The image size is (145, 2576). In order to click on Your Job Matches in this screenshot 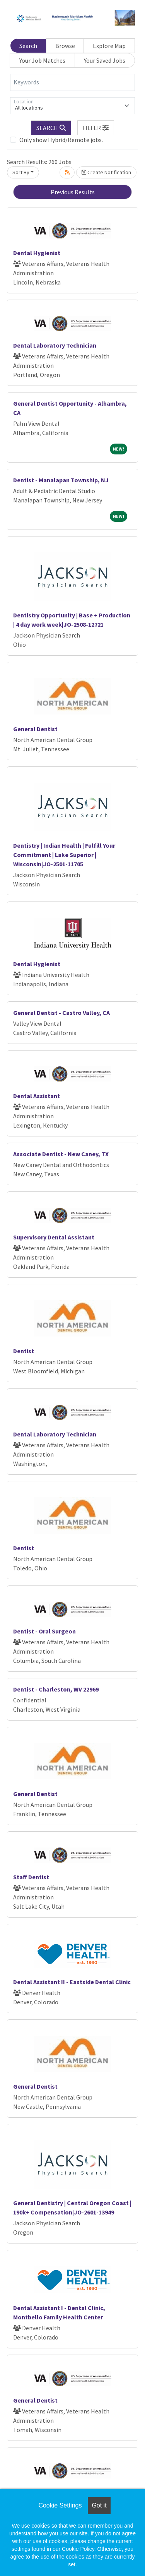, I will do `click(42, 60)`.